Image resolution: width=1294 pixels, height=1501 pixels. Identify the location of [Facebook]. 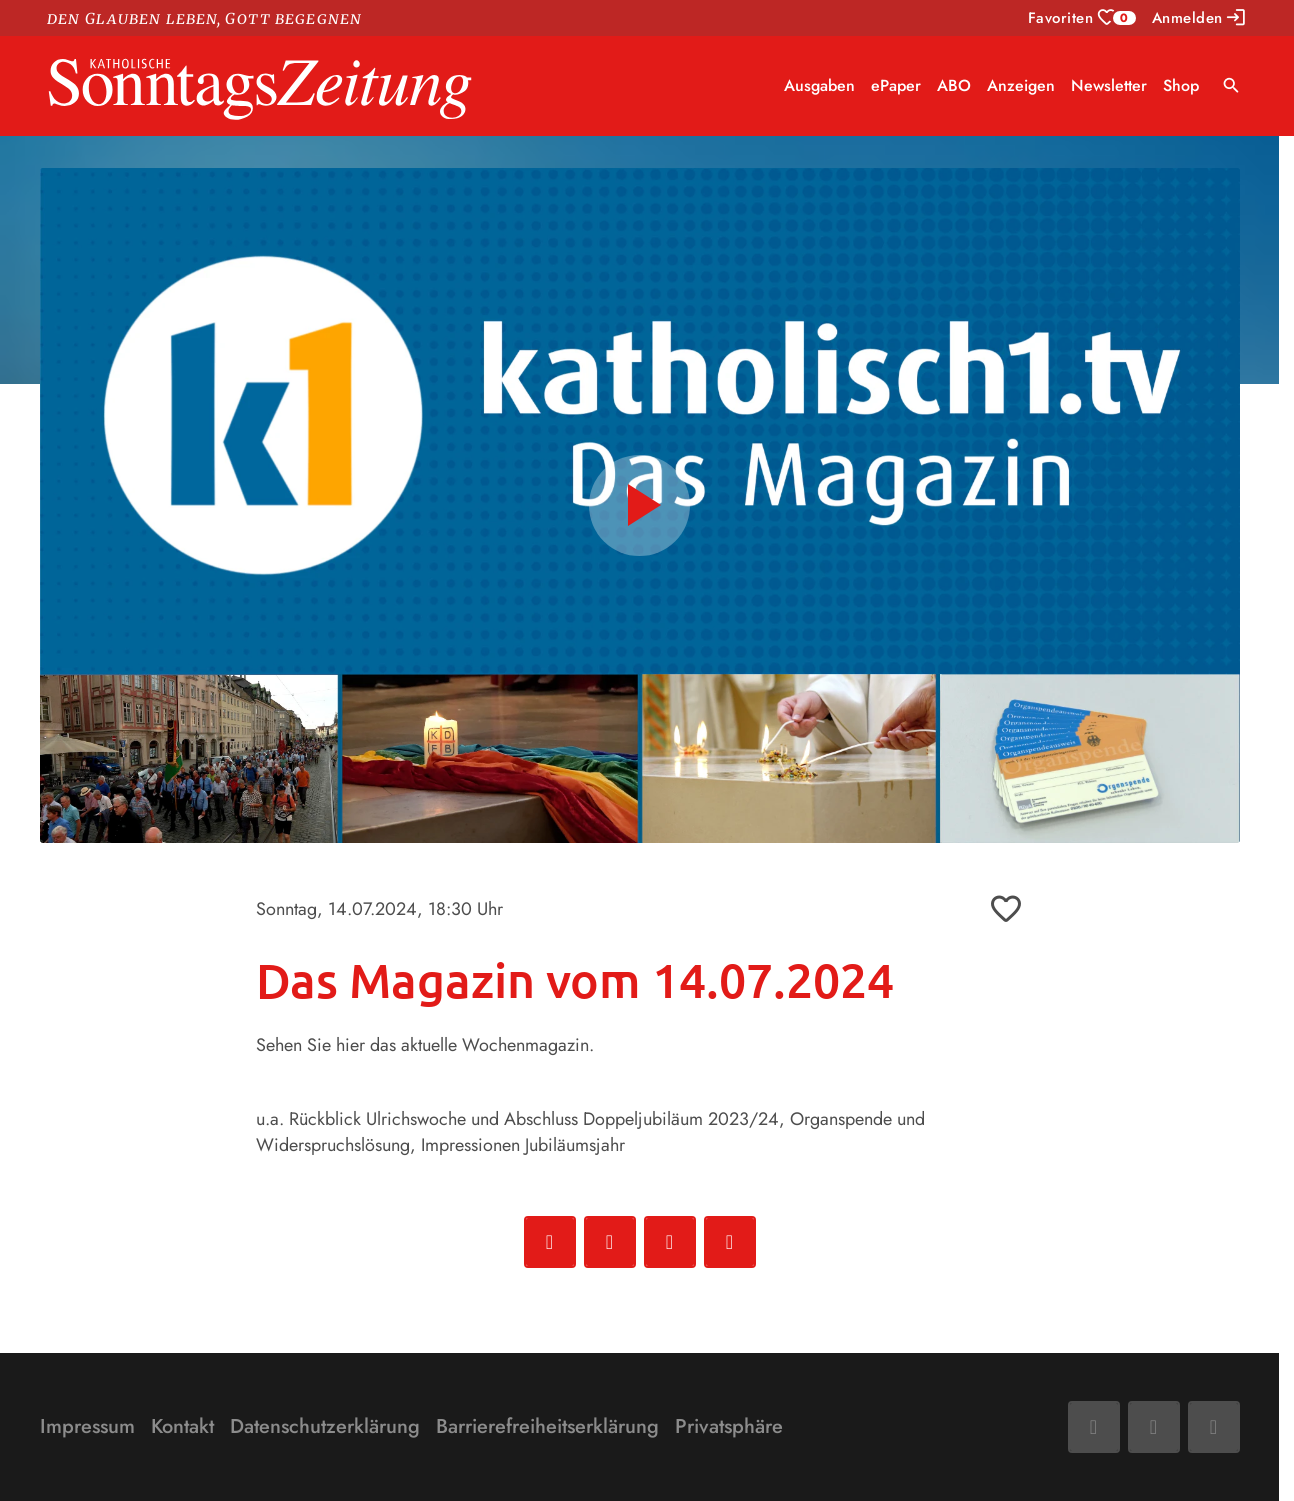
(1094, 1427).